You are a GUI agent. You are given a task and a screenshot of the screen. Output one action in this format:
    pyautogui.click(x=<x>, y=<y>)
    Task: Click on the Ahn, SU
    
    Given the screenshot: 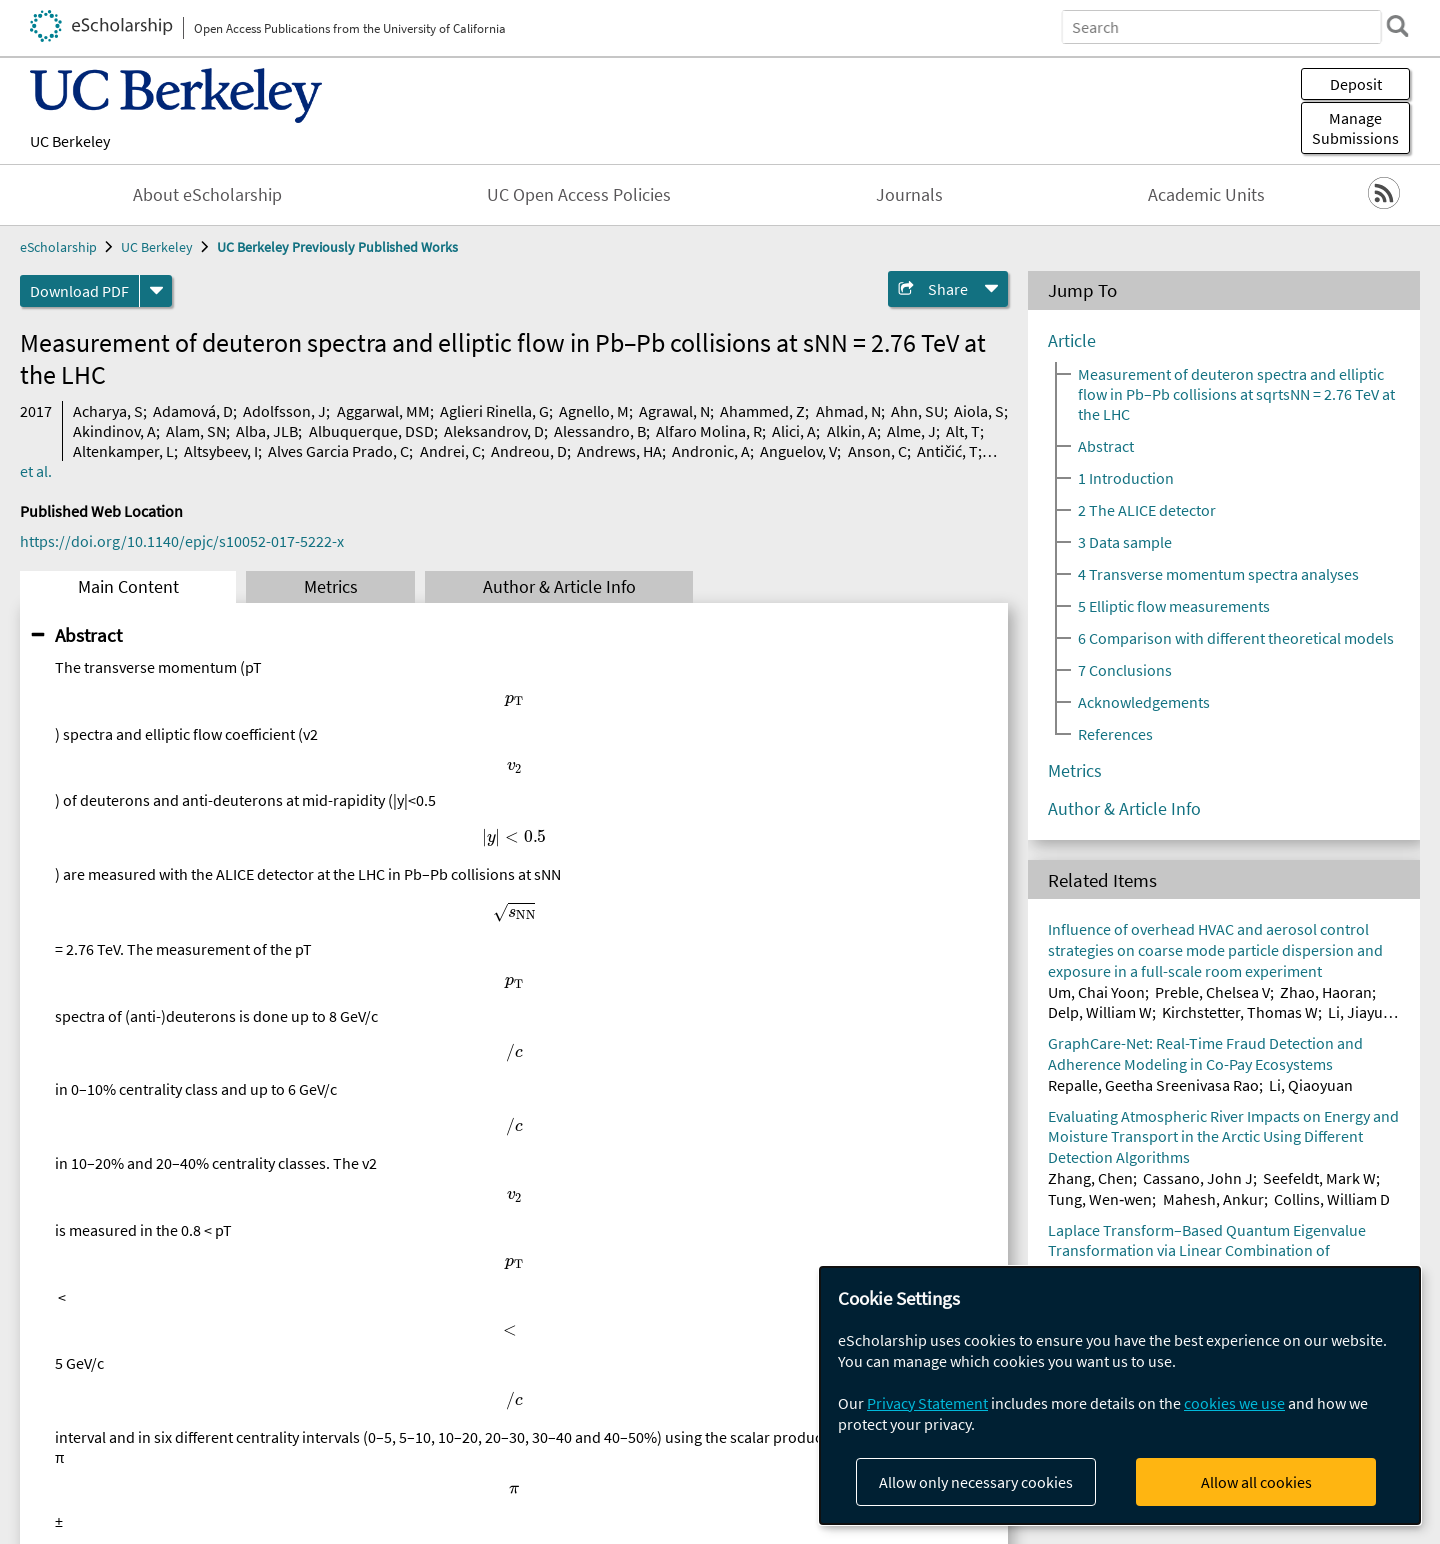 What is the action you would take?
    pyautogui.click(x=917, y=411)
    